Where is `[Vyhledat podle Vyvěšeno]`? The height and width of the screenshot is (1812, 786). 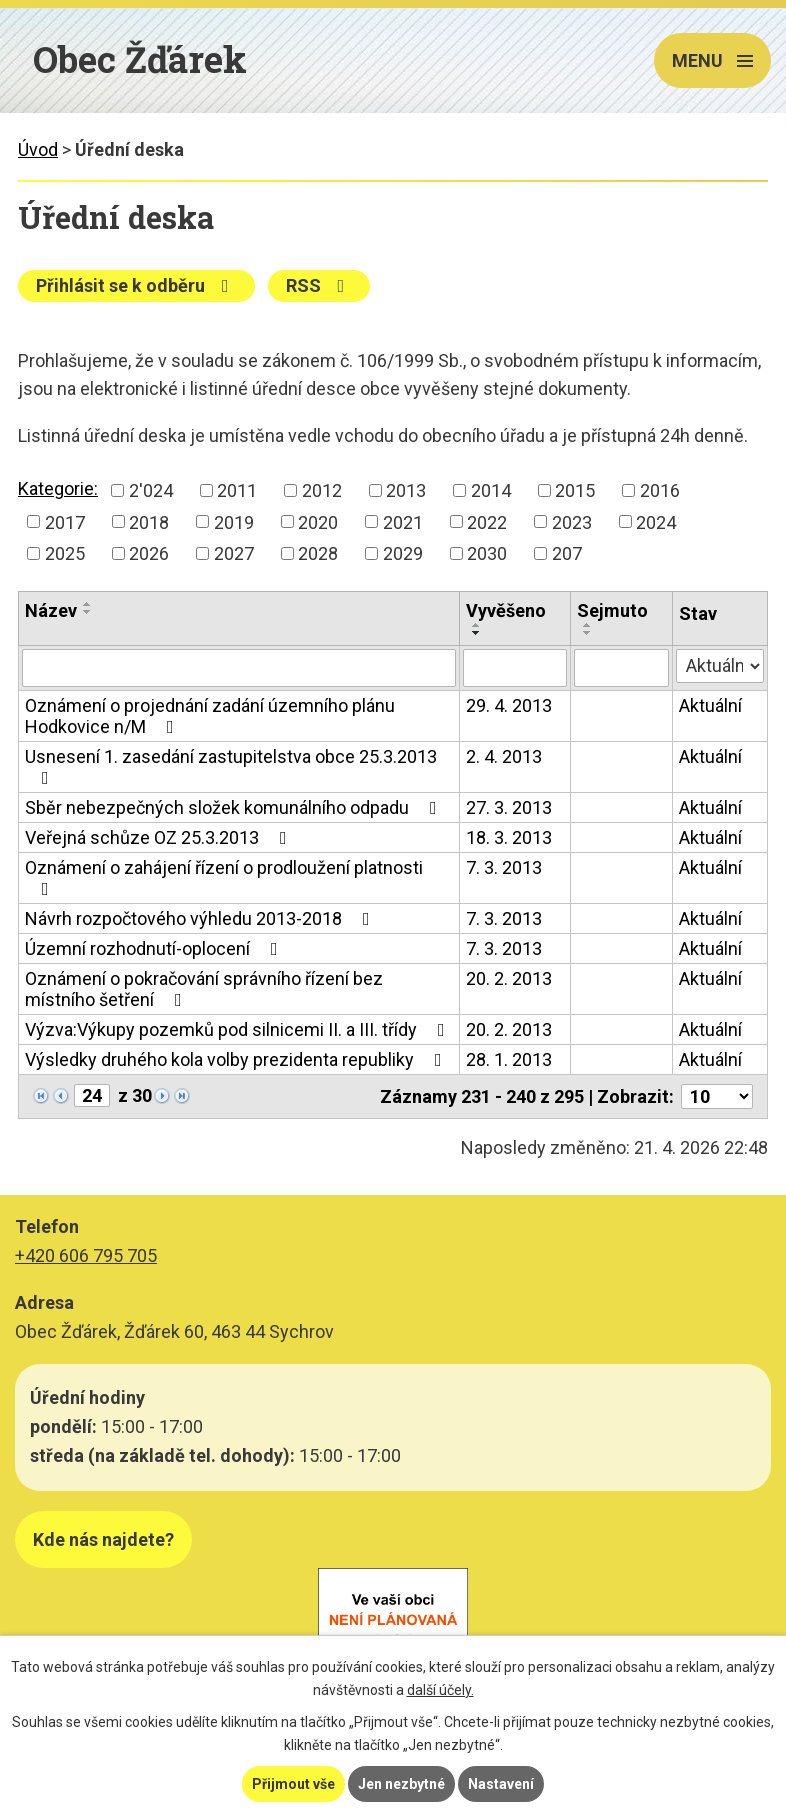
[Vyhledat podle Vyvěšeno] is located at coordinates (515, 668).